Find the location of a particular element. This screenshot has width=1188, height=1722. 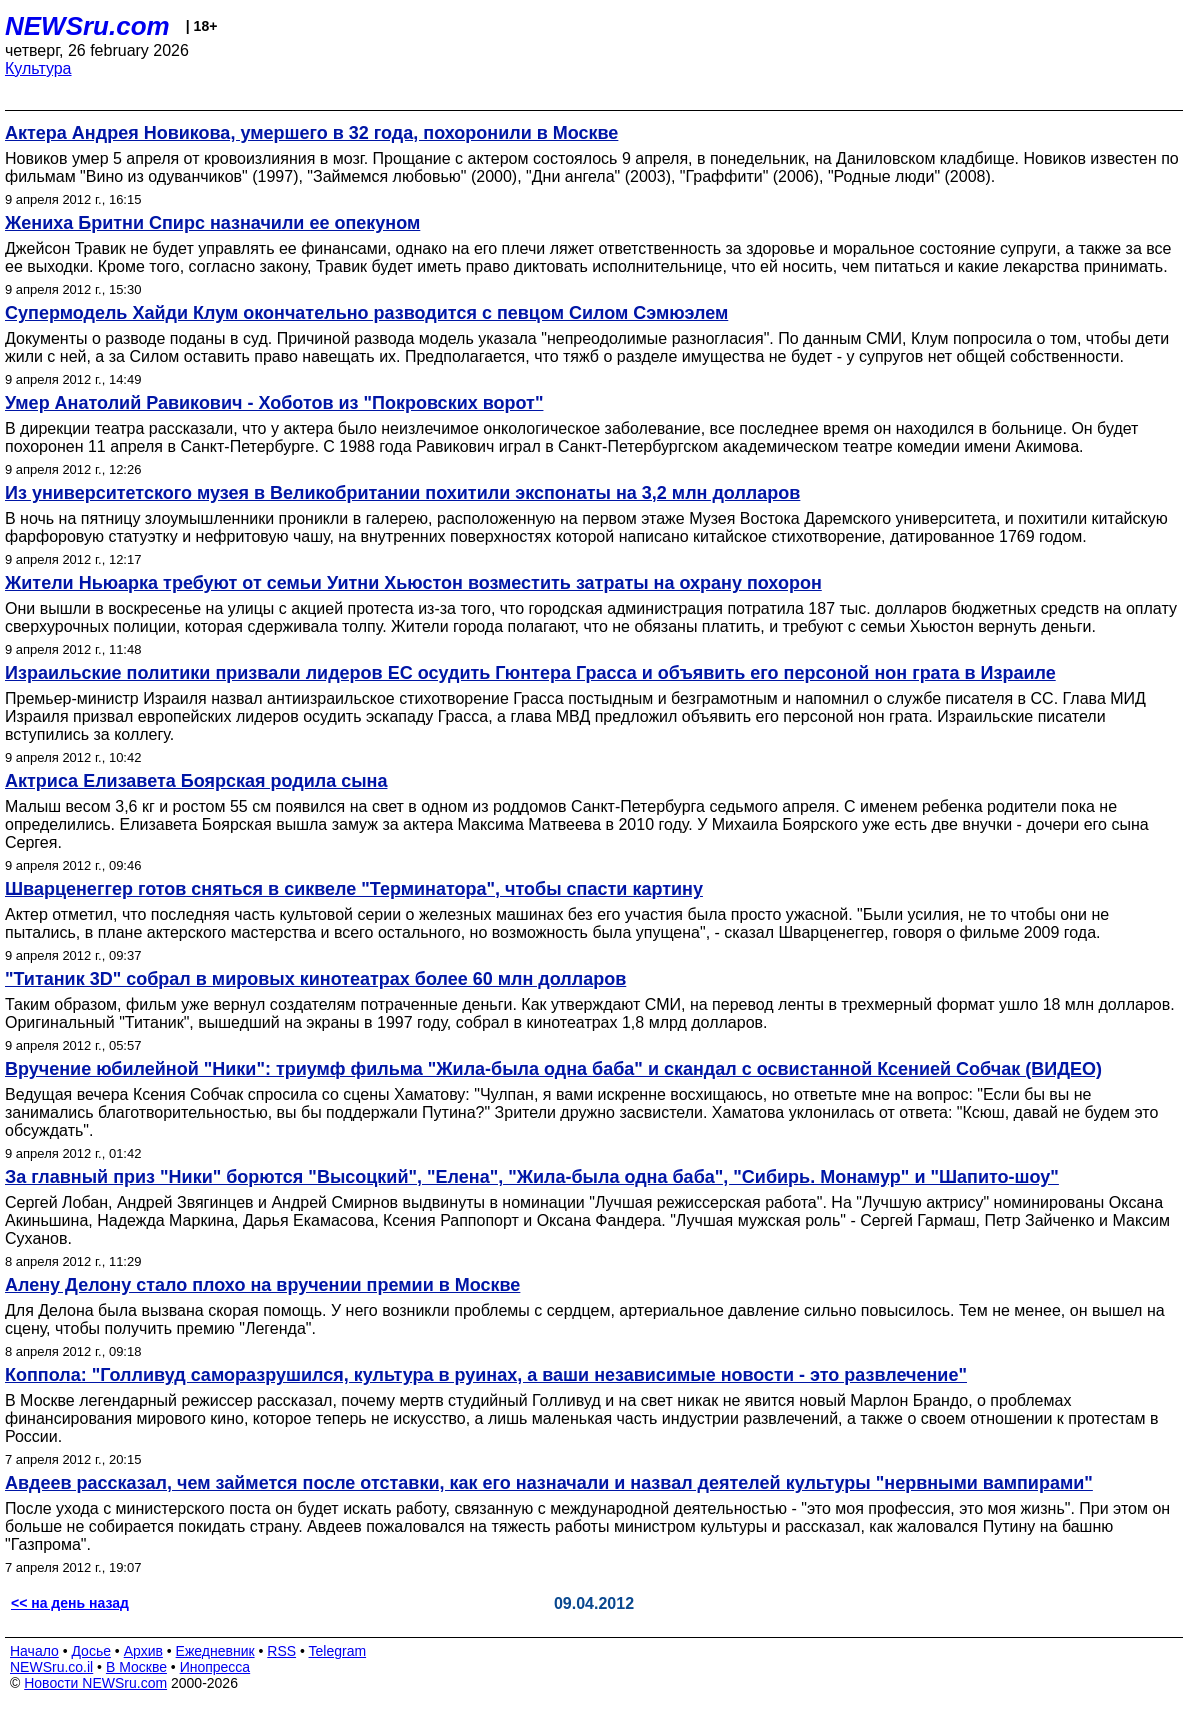

Ежедневник is located at coordinates (215, 1651).